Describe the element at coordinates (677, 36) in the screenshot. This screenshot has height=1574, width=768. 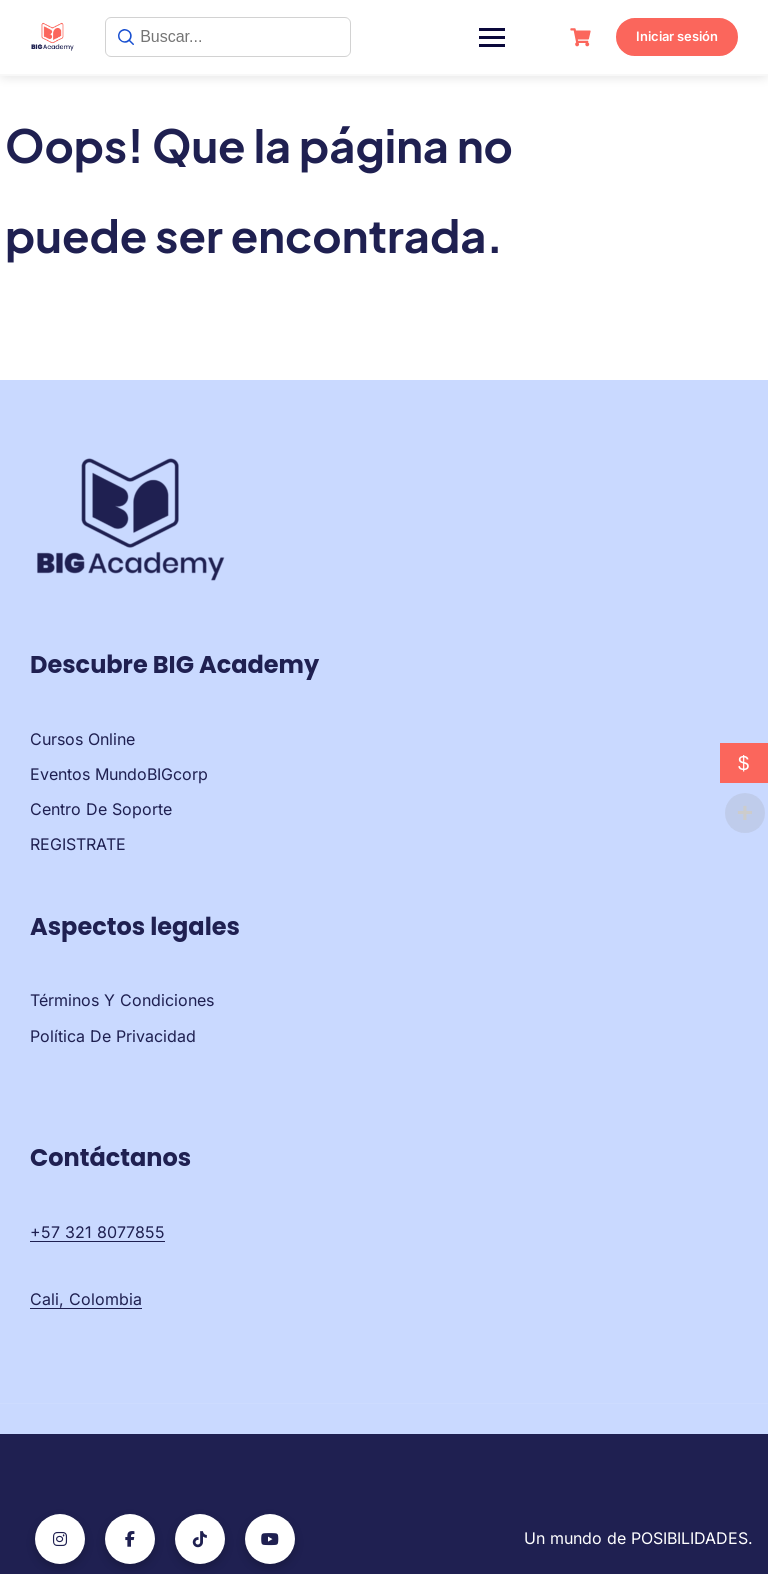
I see `Iniciar sesión` at that location.